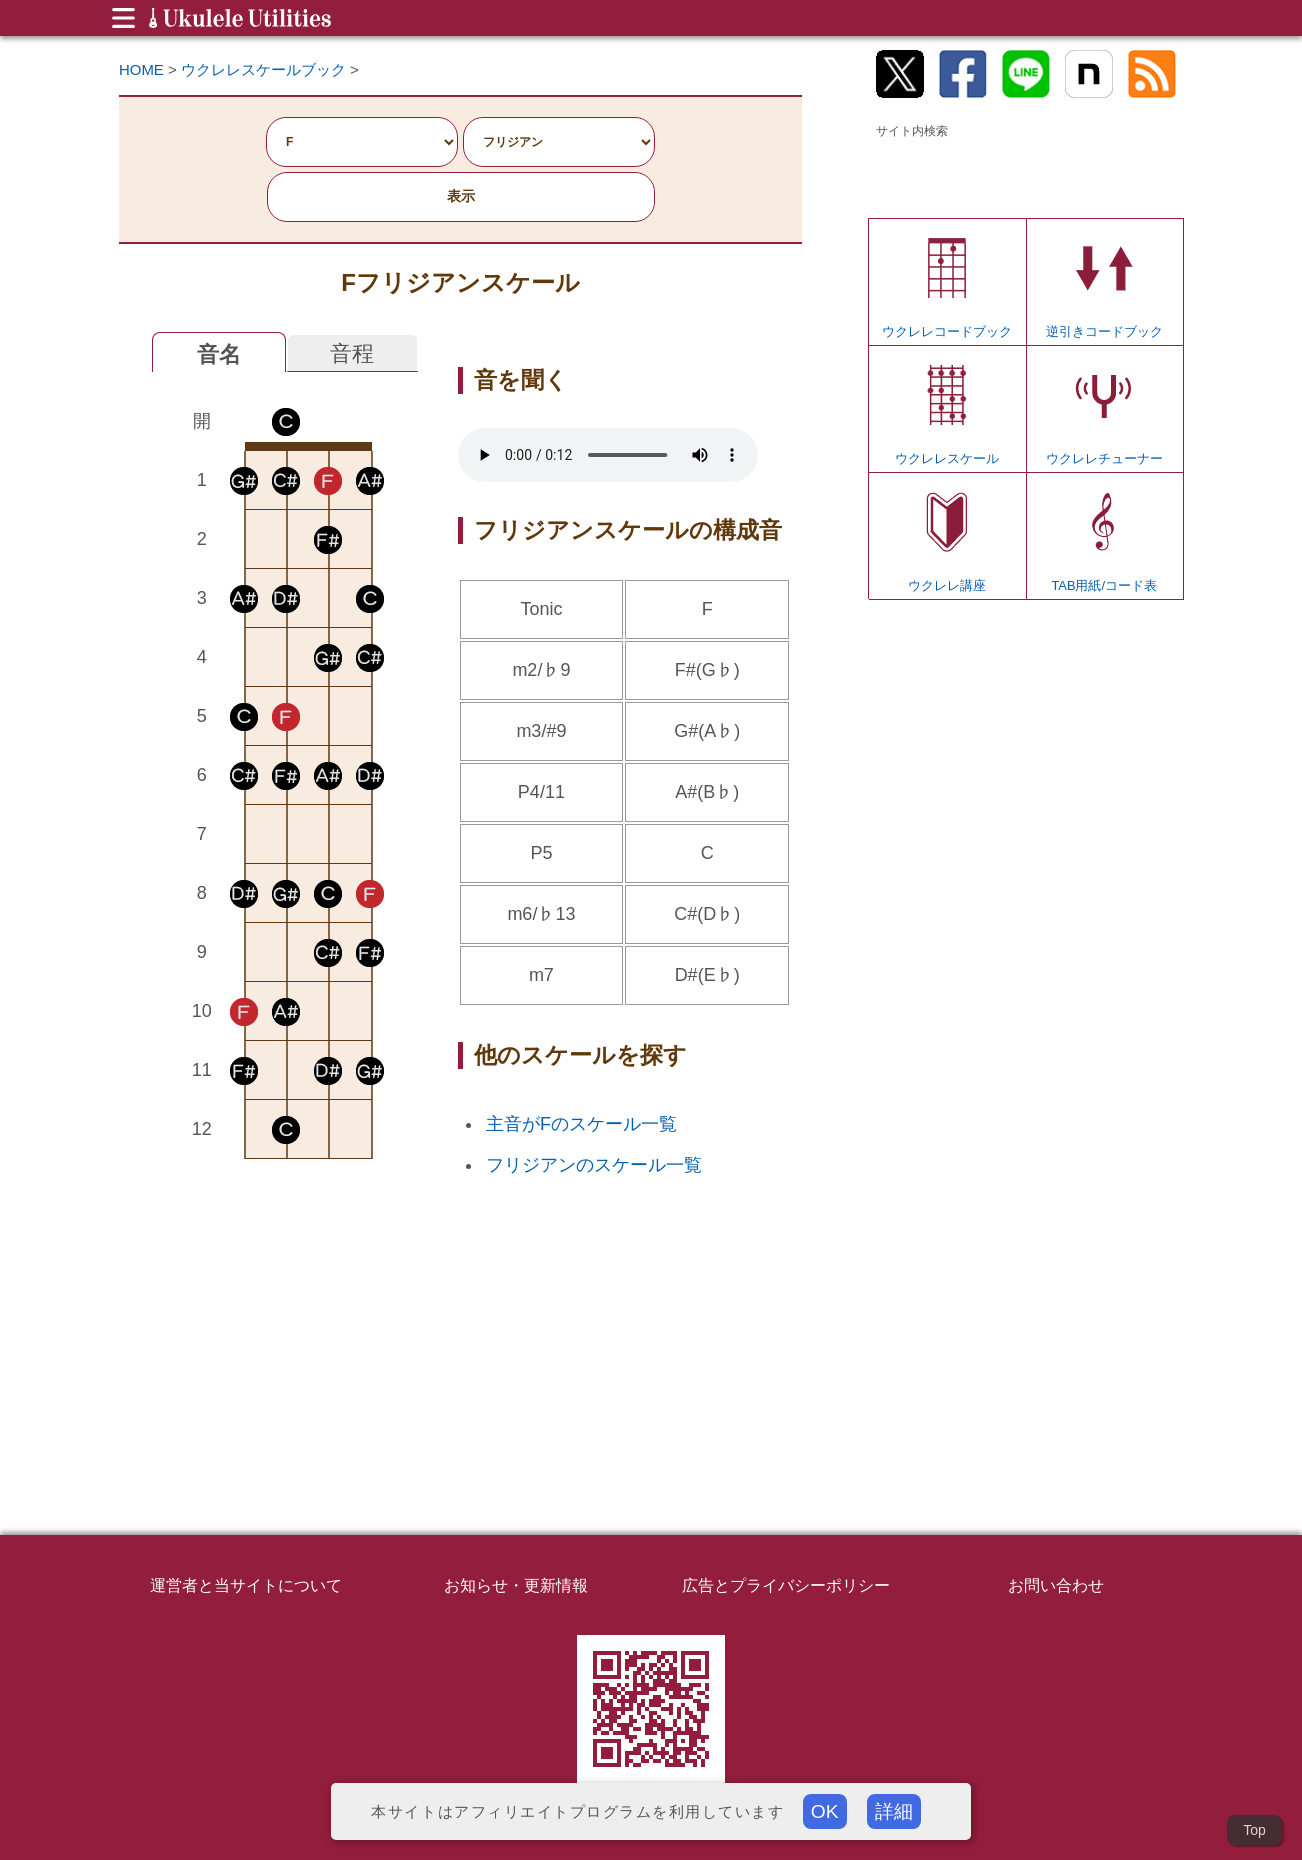  What do you see at coordinates (141, 69) in the screenshot?
I see `HOME` at bounding box center [141, 69].